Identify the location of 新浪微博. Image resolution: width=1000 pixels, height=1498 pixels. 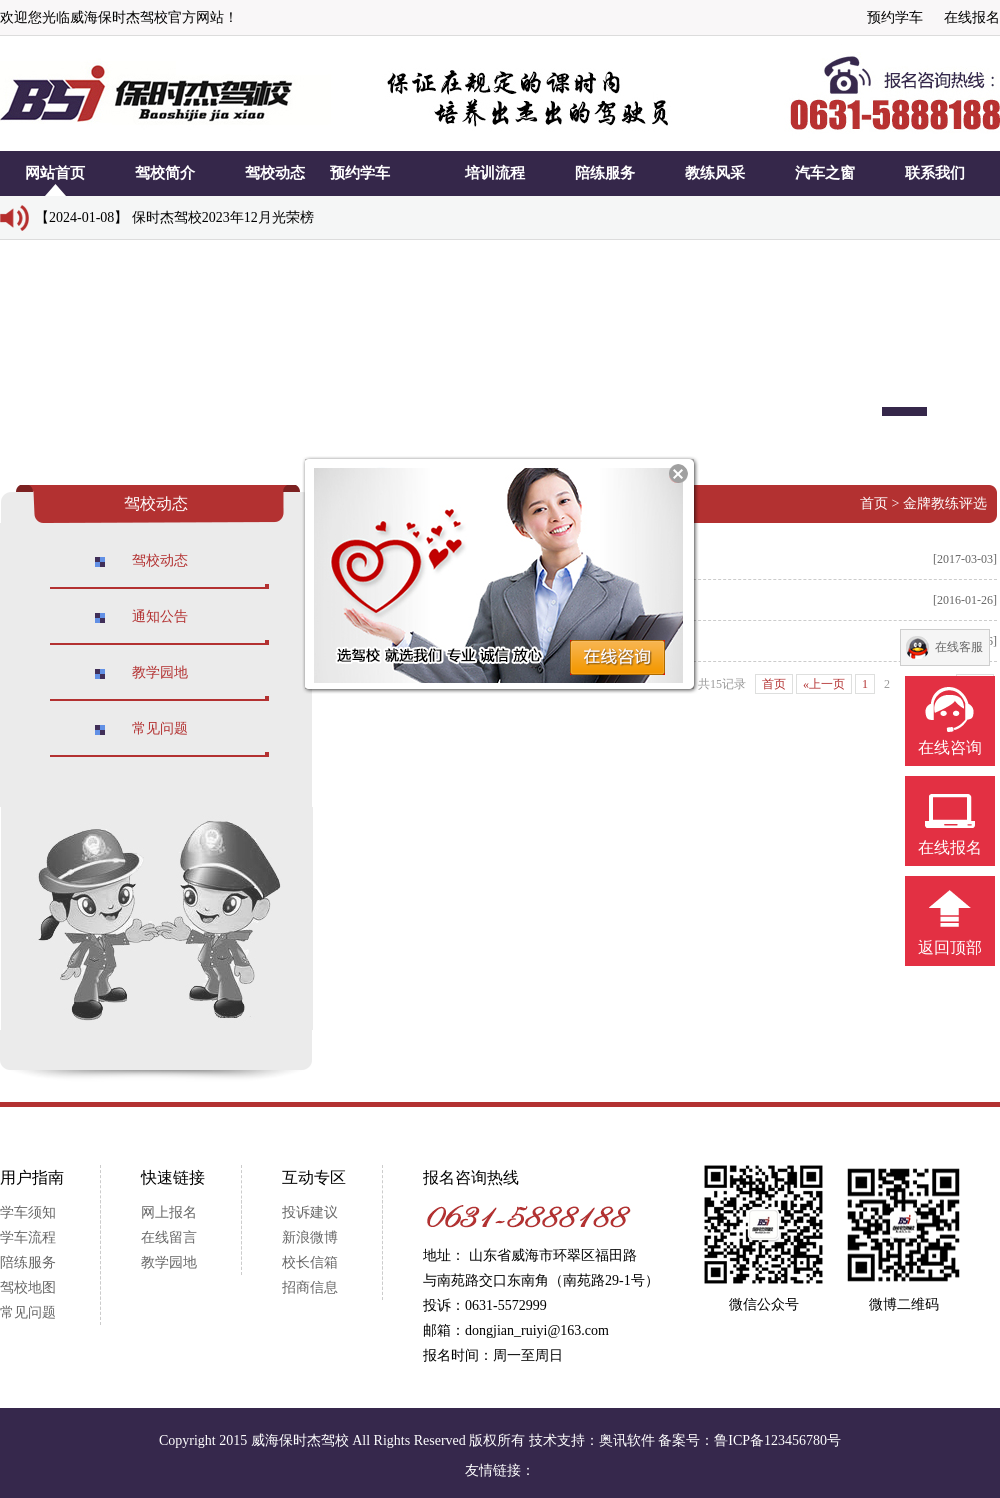
(310, 1237).